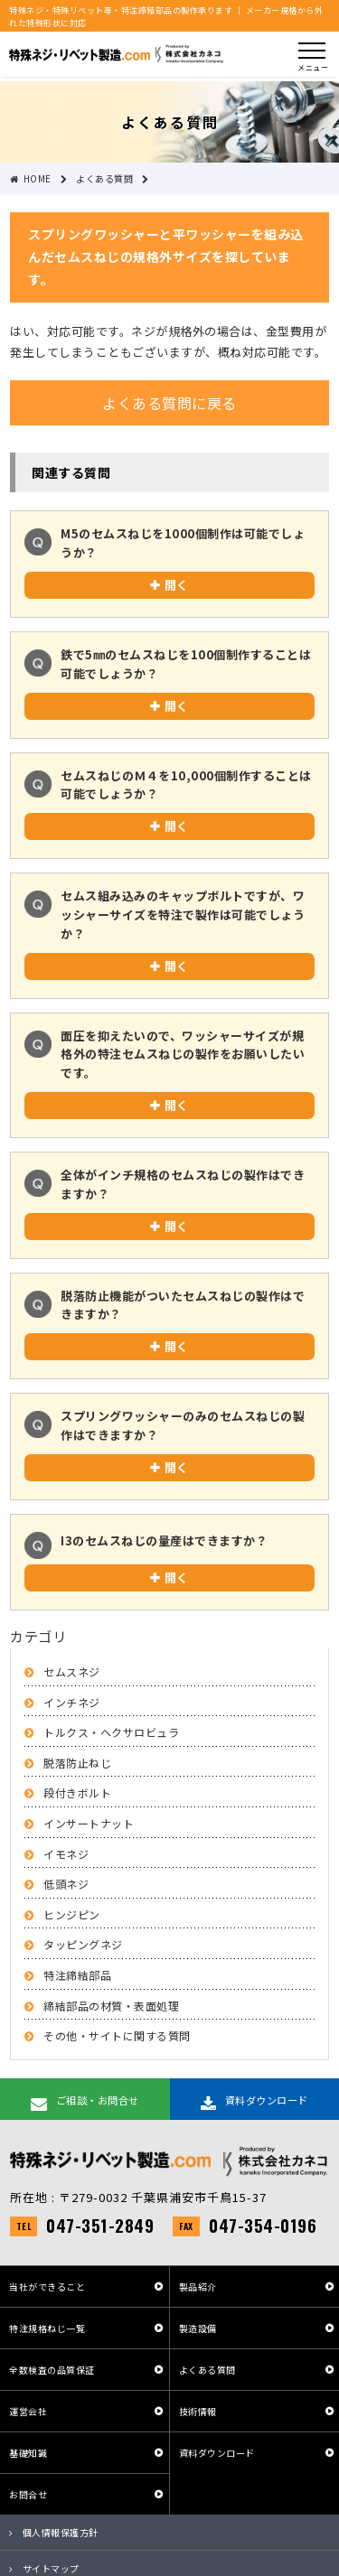  I want to click on 製造設備, so click(198, 2328).